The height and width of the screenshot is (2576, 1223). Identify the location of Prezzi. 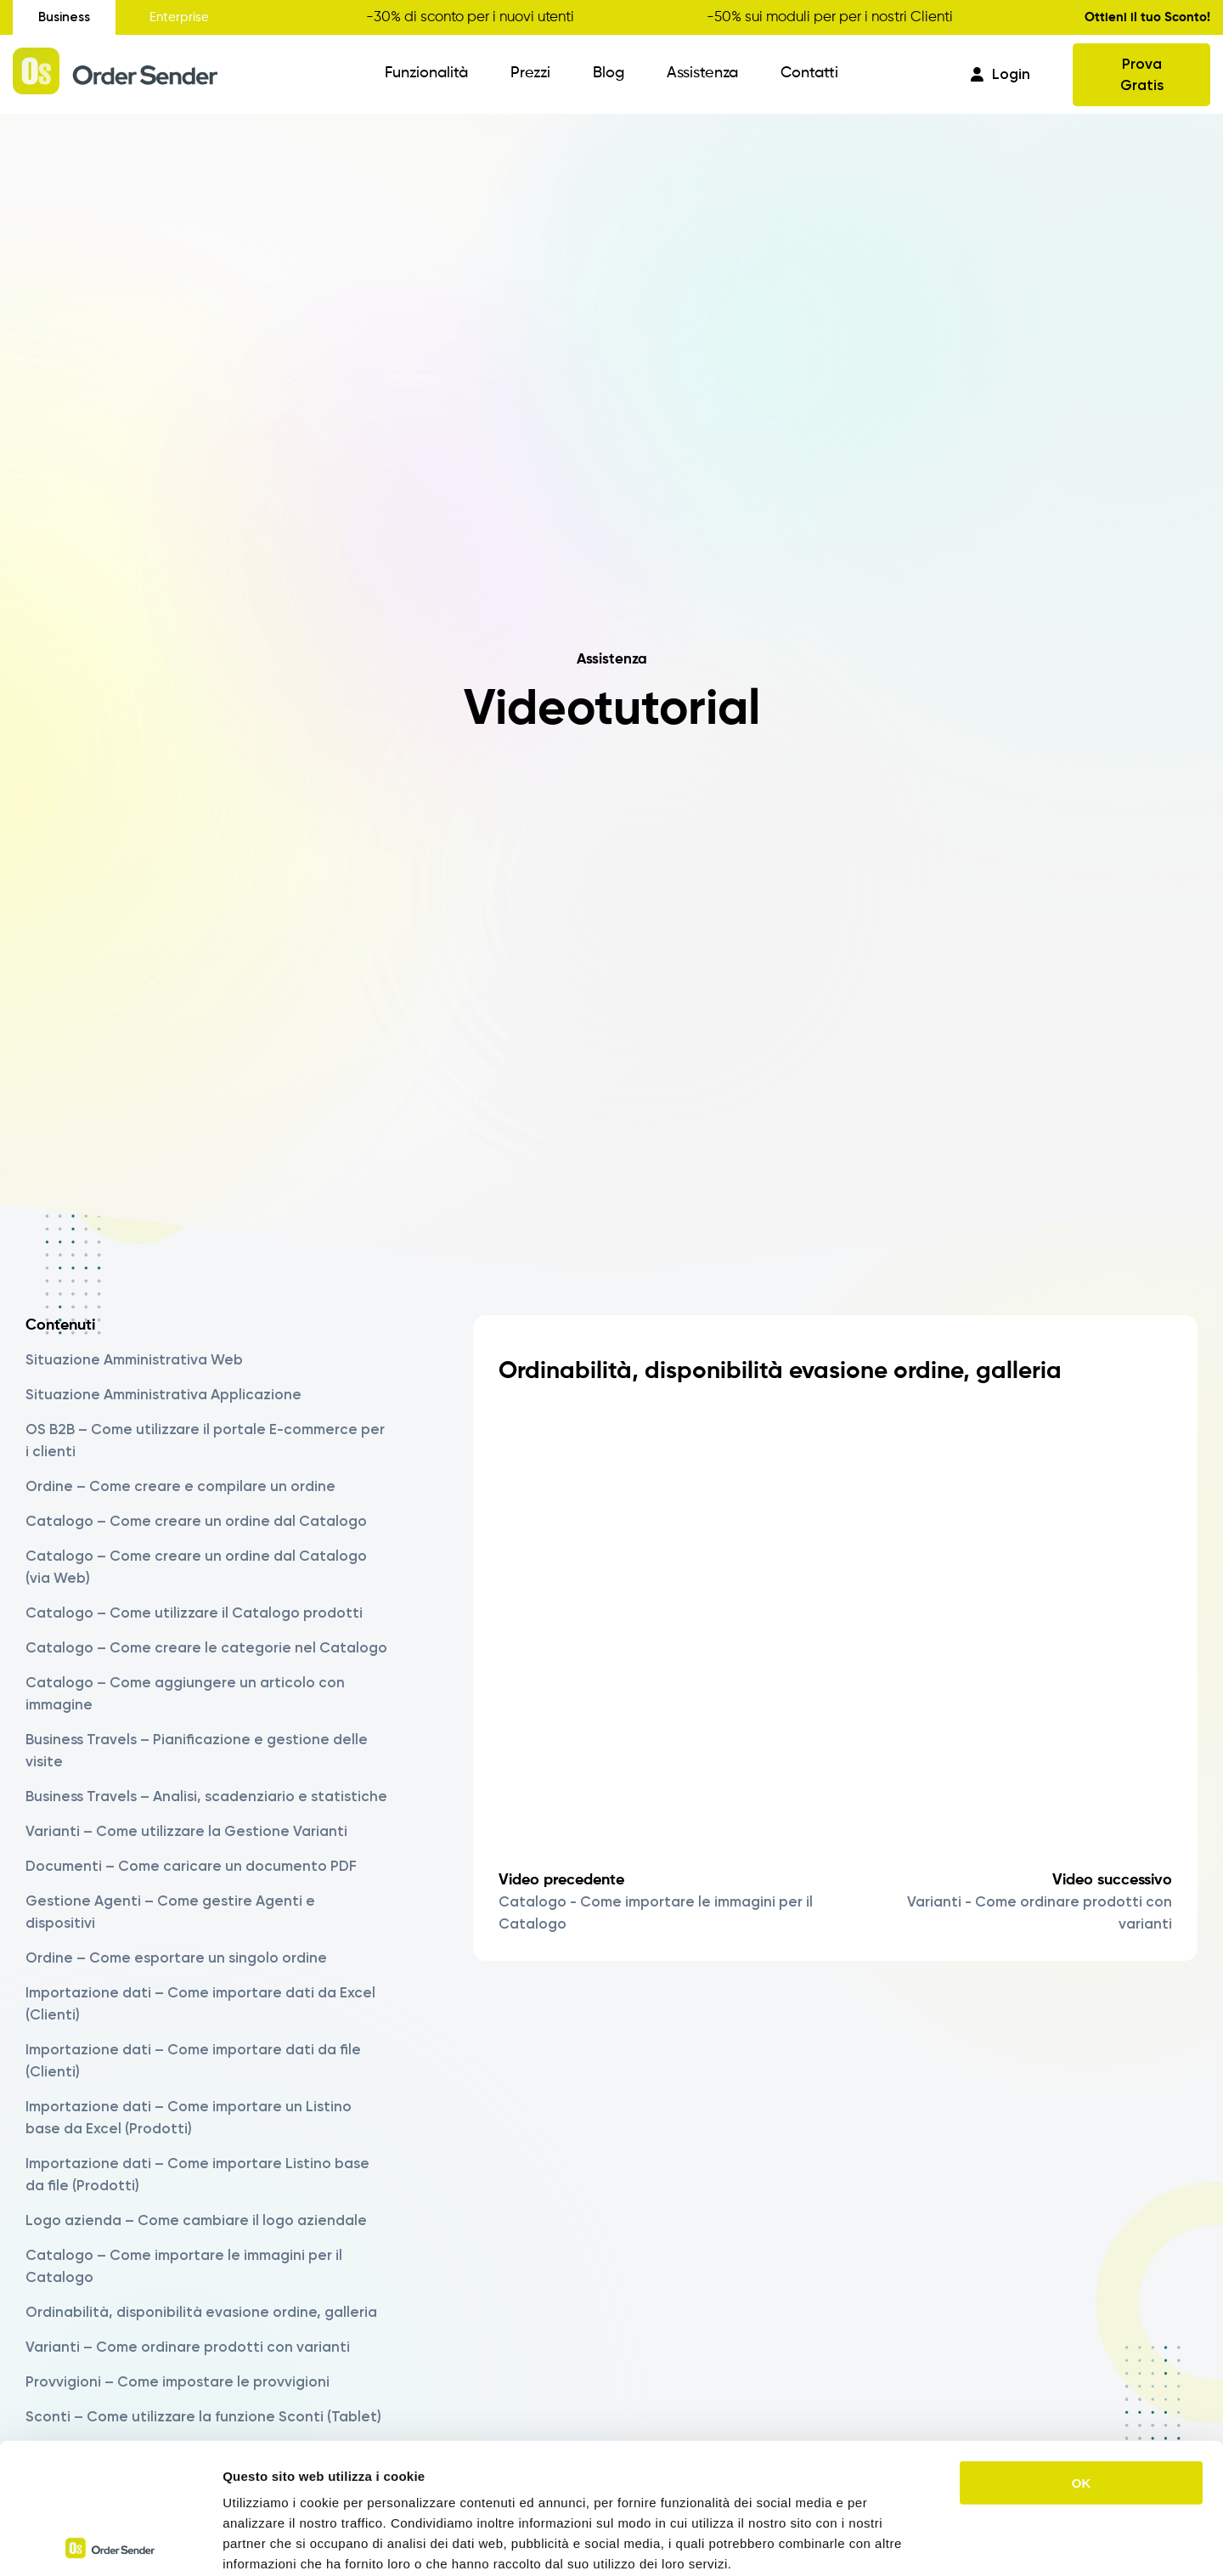
(530, 73).